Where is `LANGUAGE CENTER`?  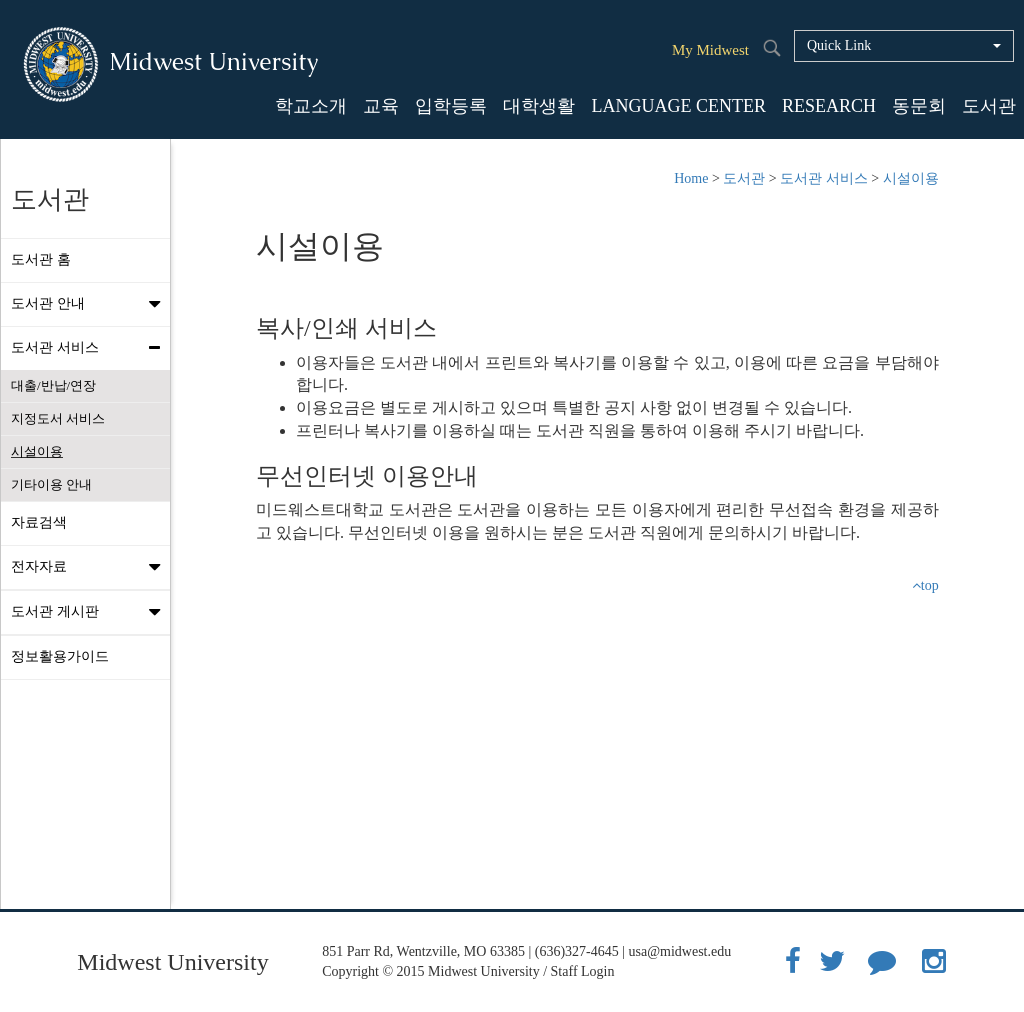 LANGUAGE CENTER is located at coordinates (678, 106).